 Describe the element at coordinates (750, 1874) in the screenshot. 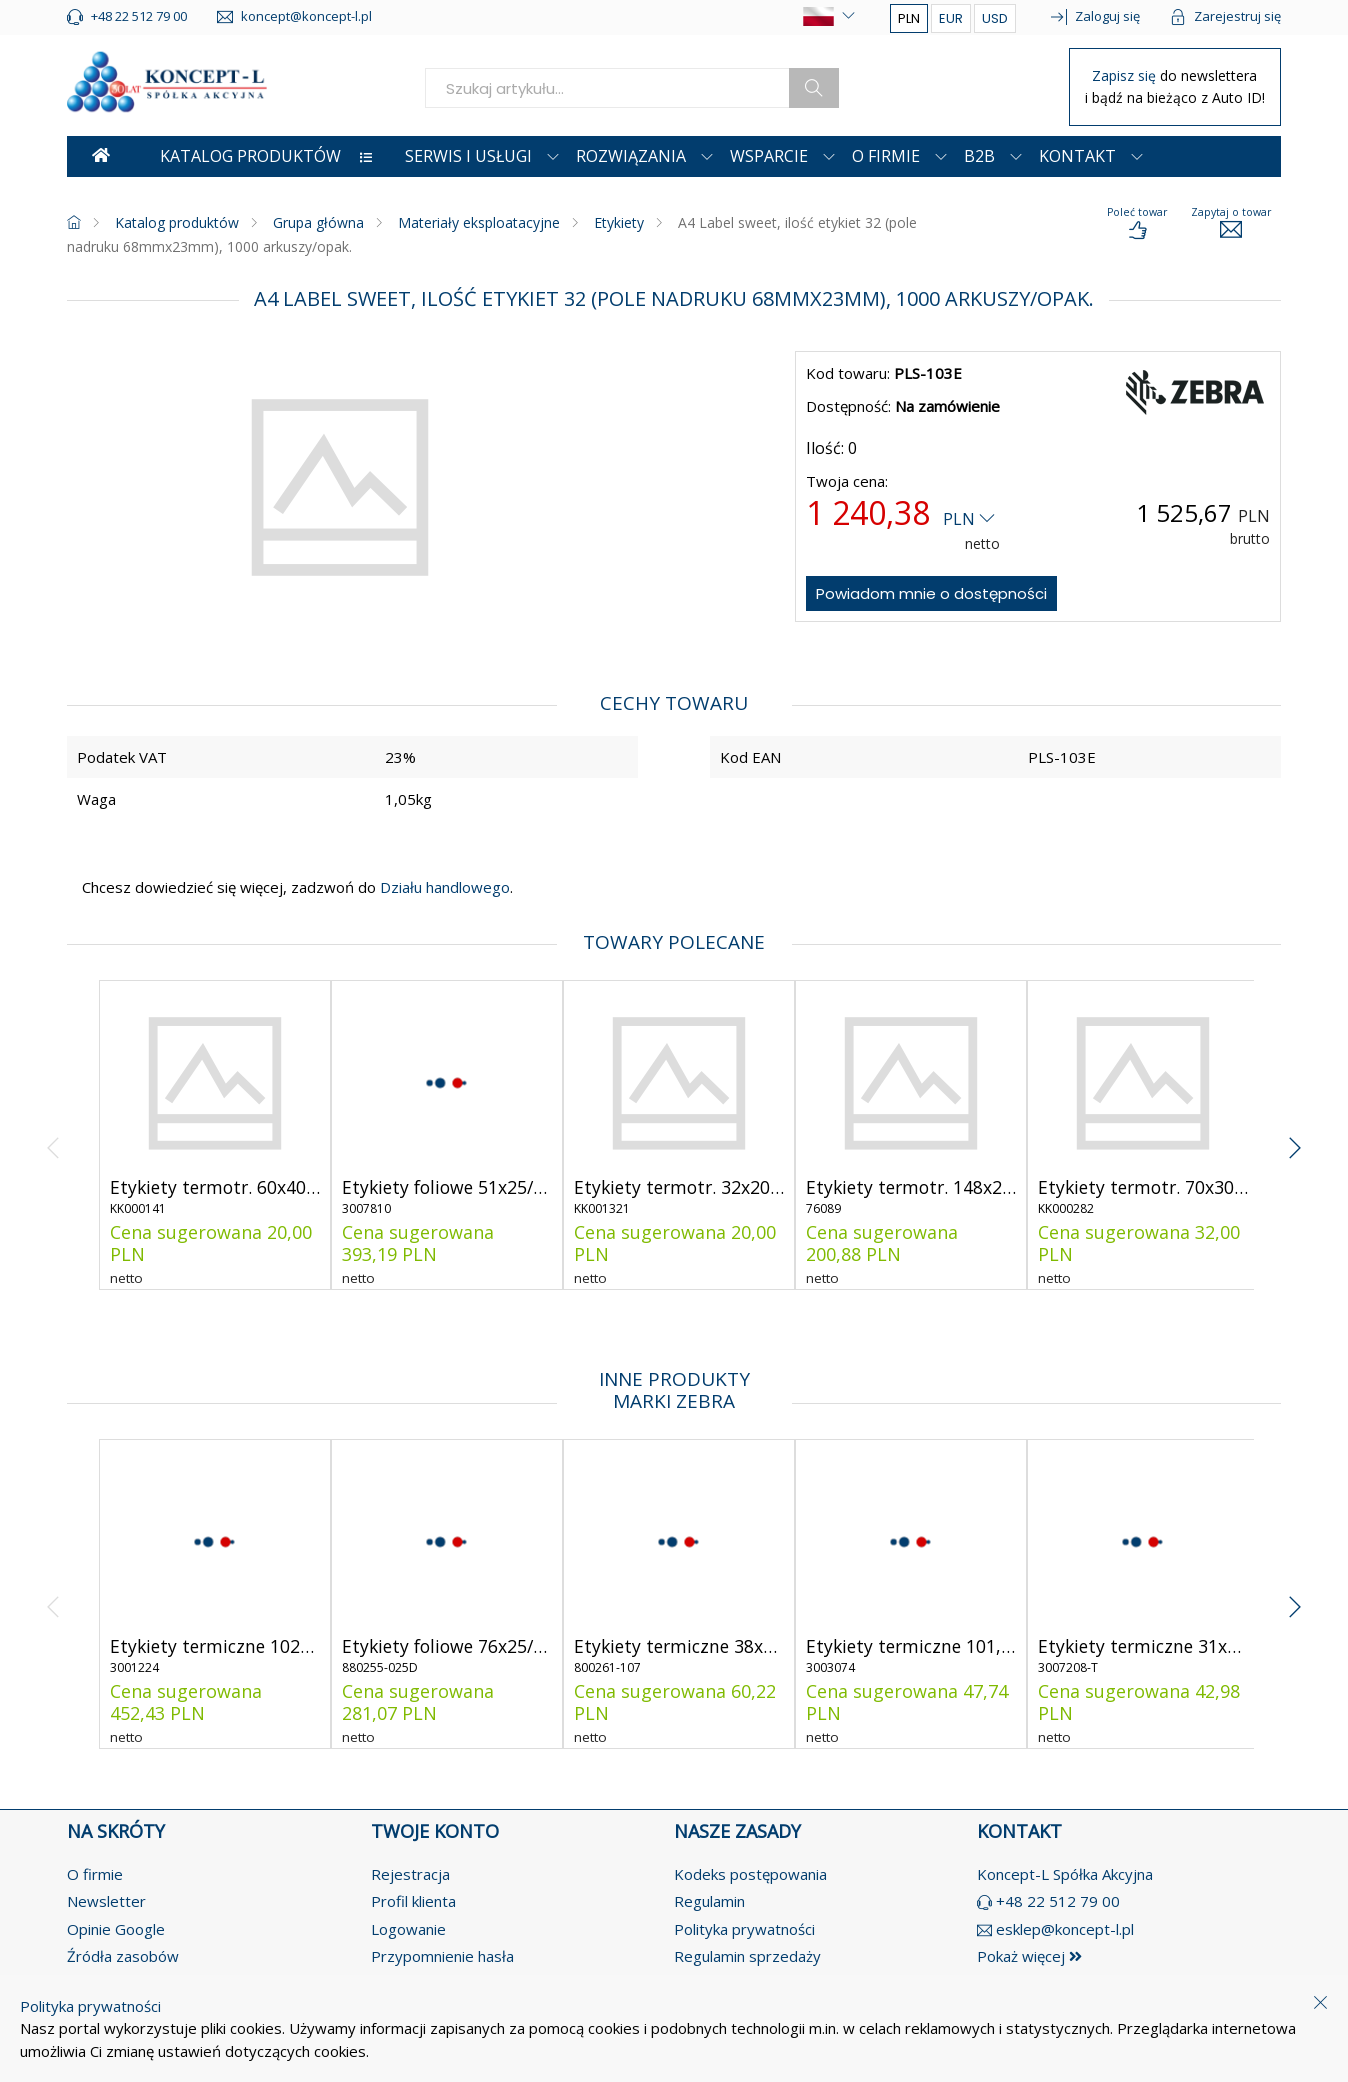

I see `Kodeks postępowania` at that location.